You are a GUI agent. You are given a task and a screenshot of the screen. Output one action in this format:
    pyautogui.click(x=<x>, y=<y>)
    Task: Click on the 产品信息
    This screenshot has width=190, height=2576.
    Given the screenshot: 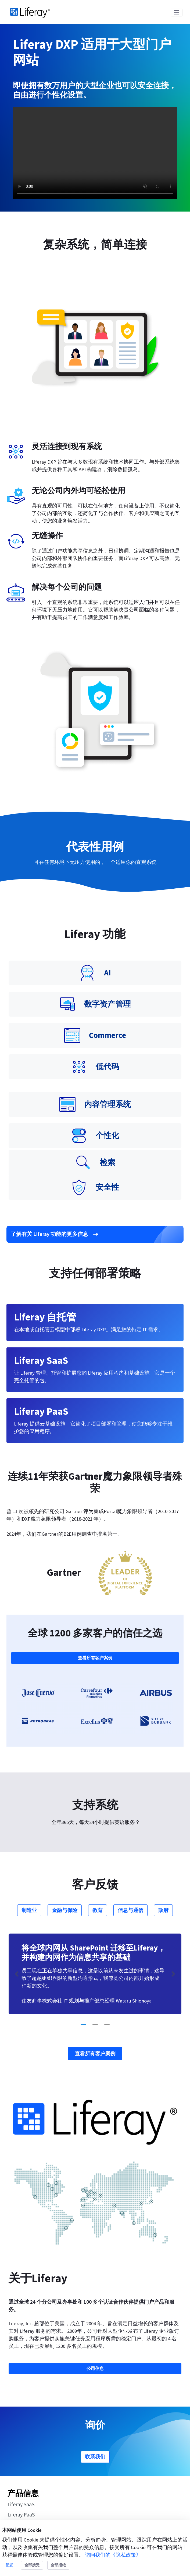 What is the action you would take?
    pyautogui.click(x=23, y=2493)
    